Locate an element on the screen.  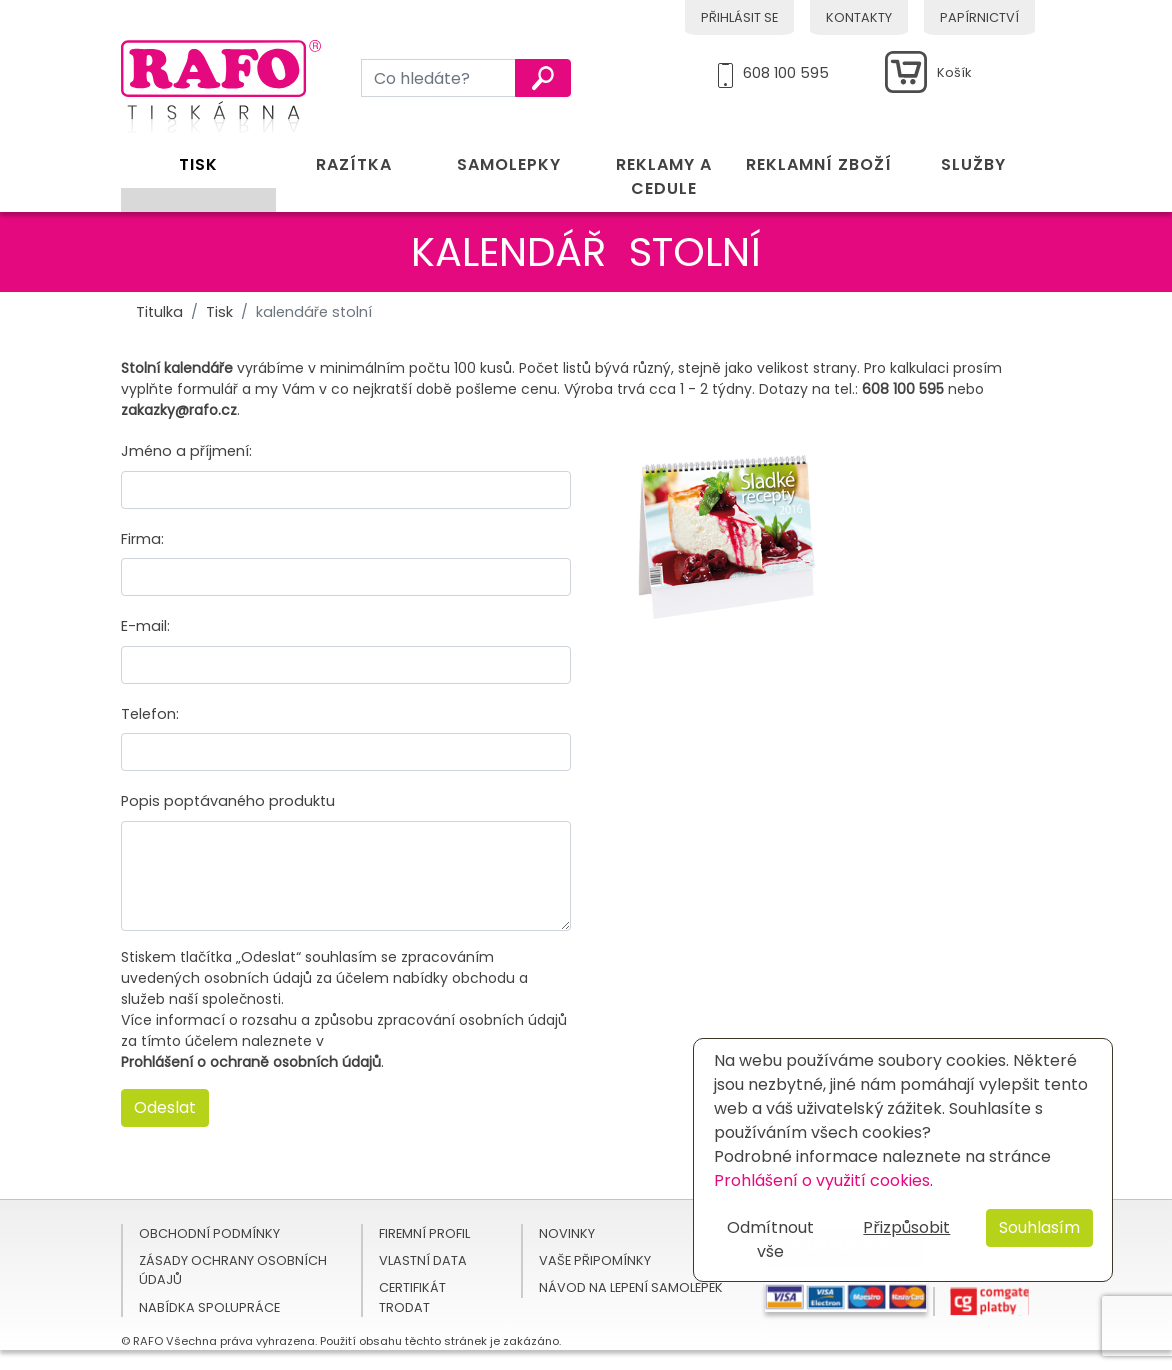
608 100 595 is located at coordinates (786, 70).